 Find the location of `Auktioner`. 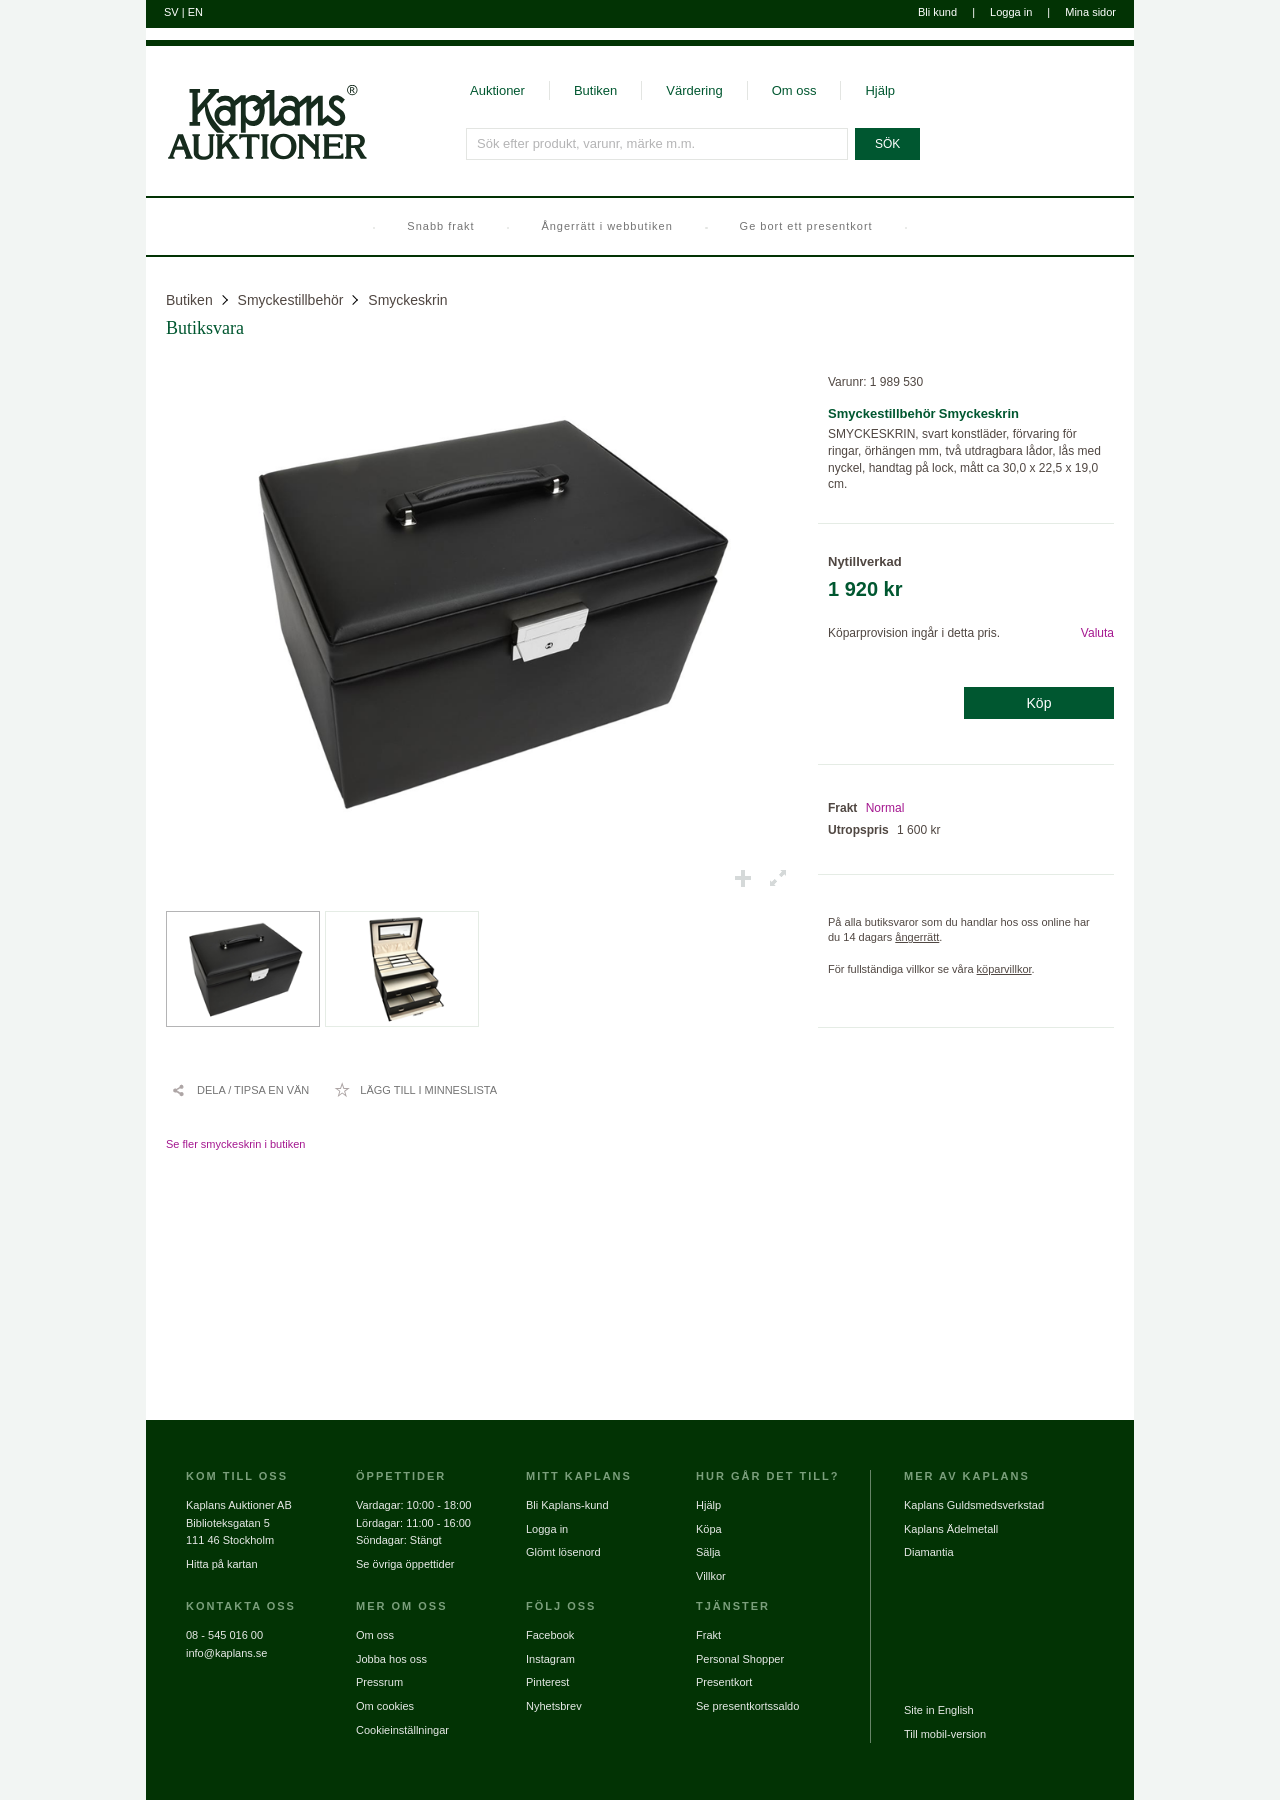

Auktioner is located at coordinates (497, 90).